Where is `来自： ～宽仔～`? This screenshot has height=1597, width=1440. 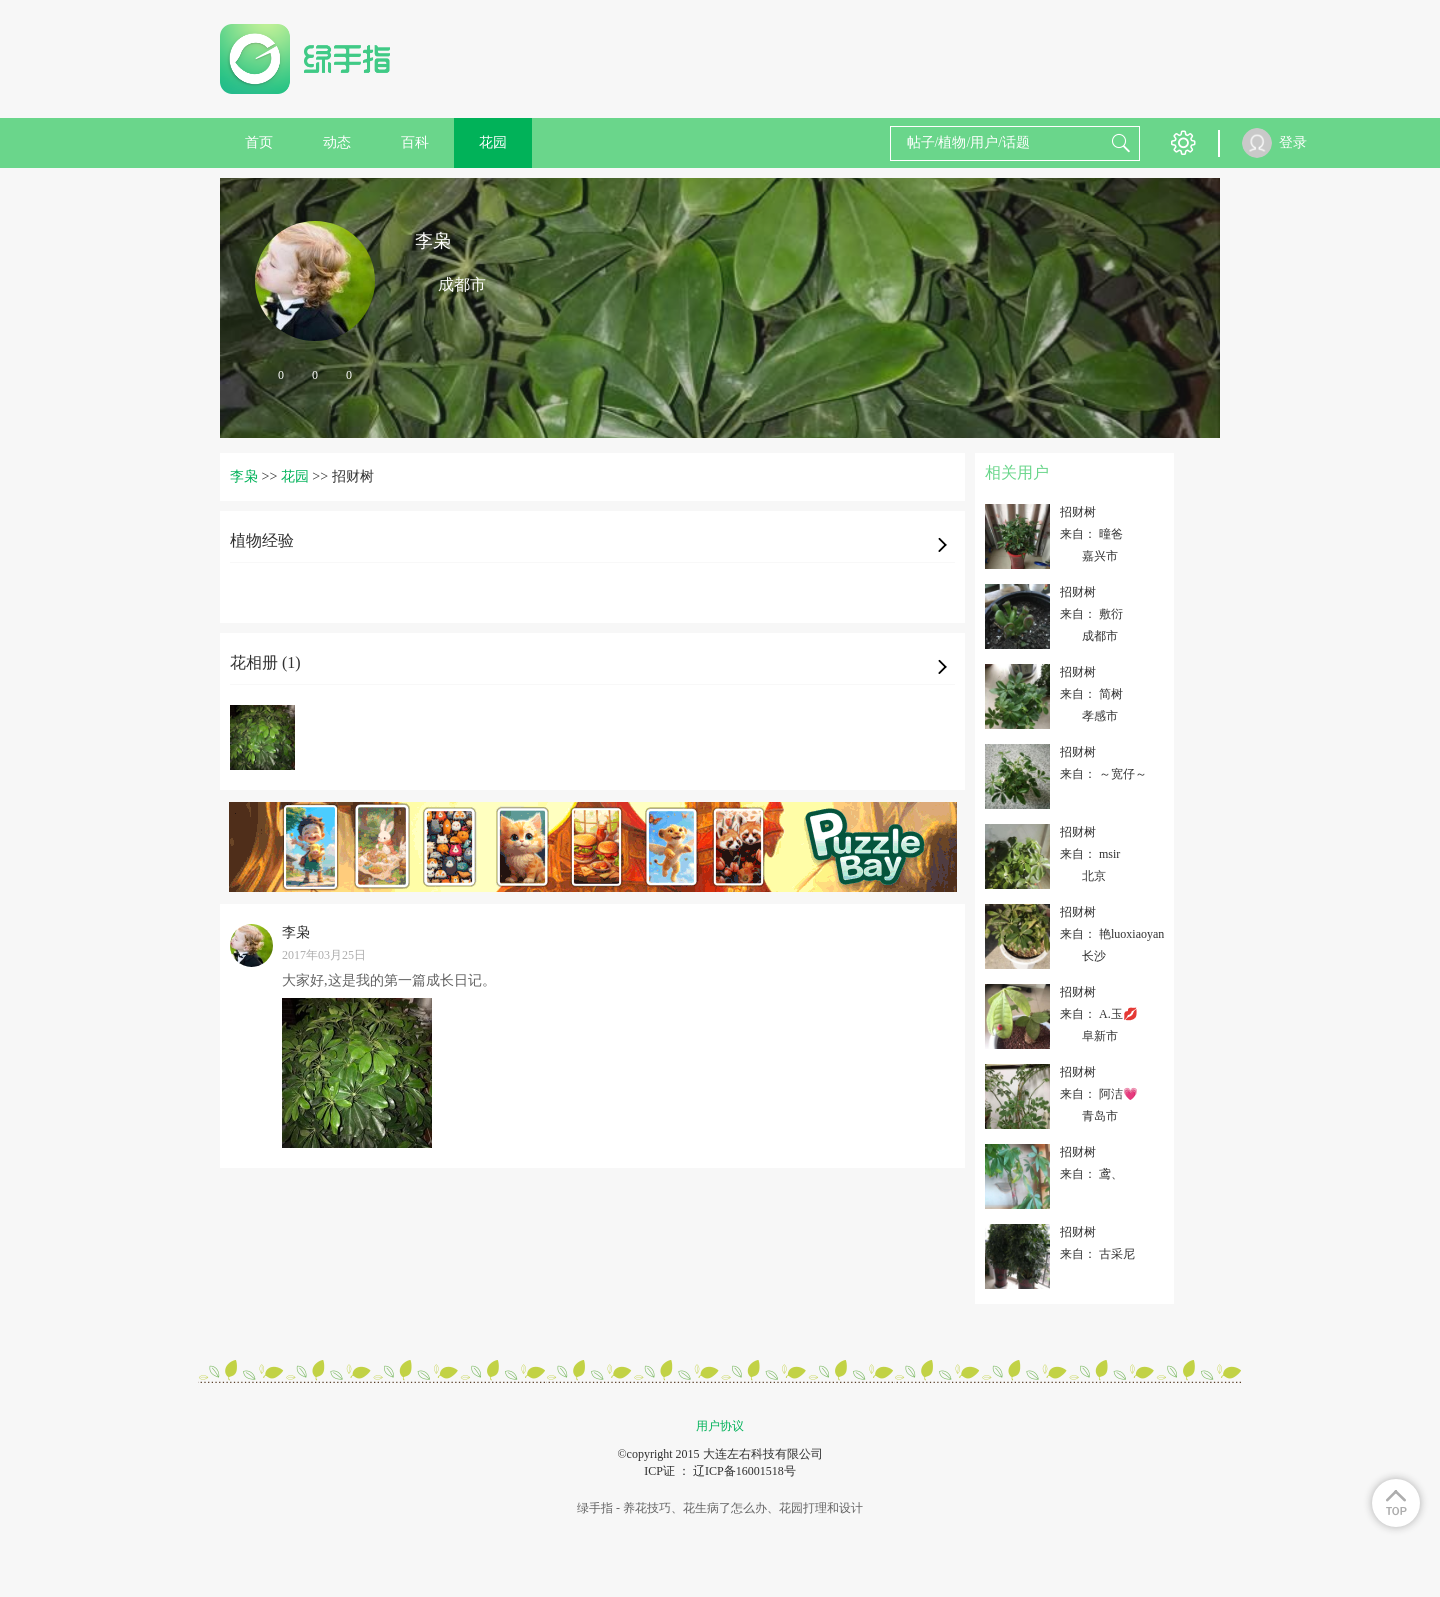
来自： ～宽仔～ is located at coordinates (1103, 774).